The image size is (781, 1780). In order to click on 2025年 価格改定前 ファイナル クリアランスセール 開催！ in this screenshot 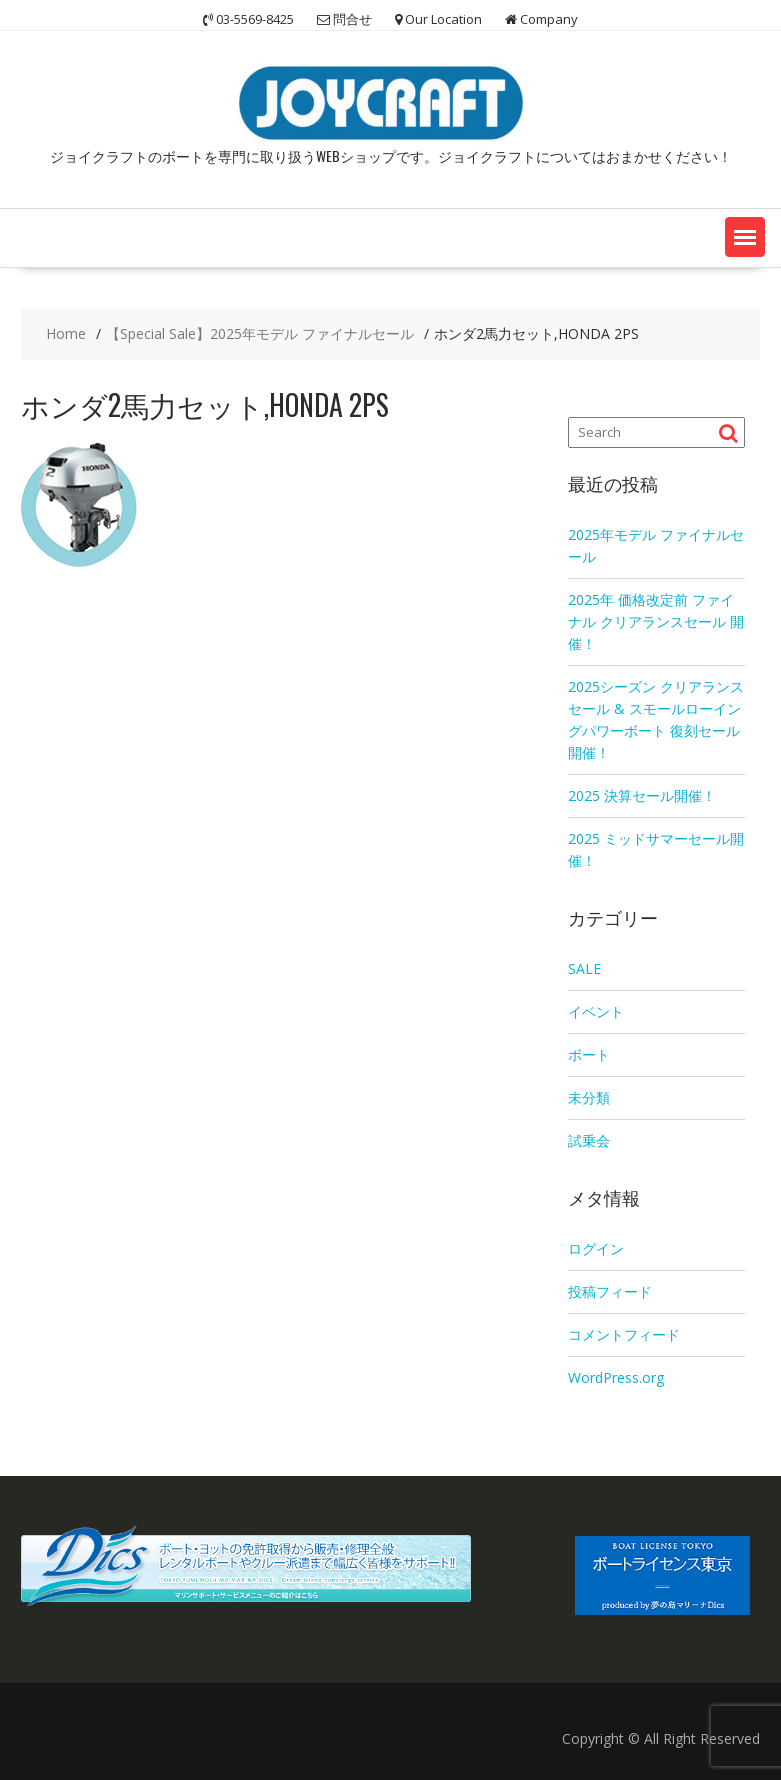, I will do `click(656, 621)`.